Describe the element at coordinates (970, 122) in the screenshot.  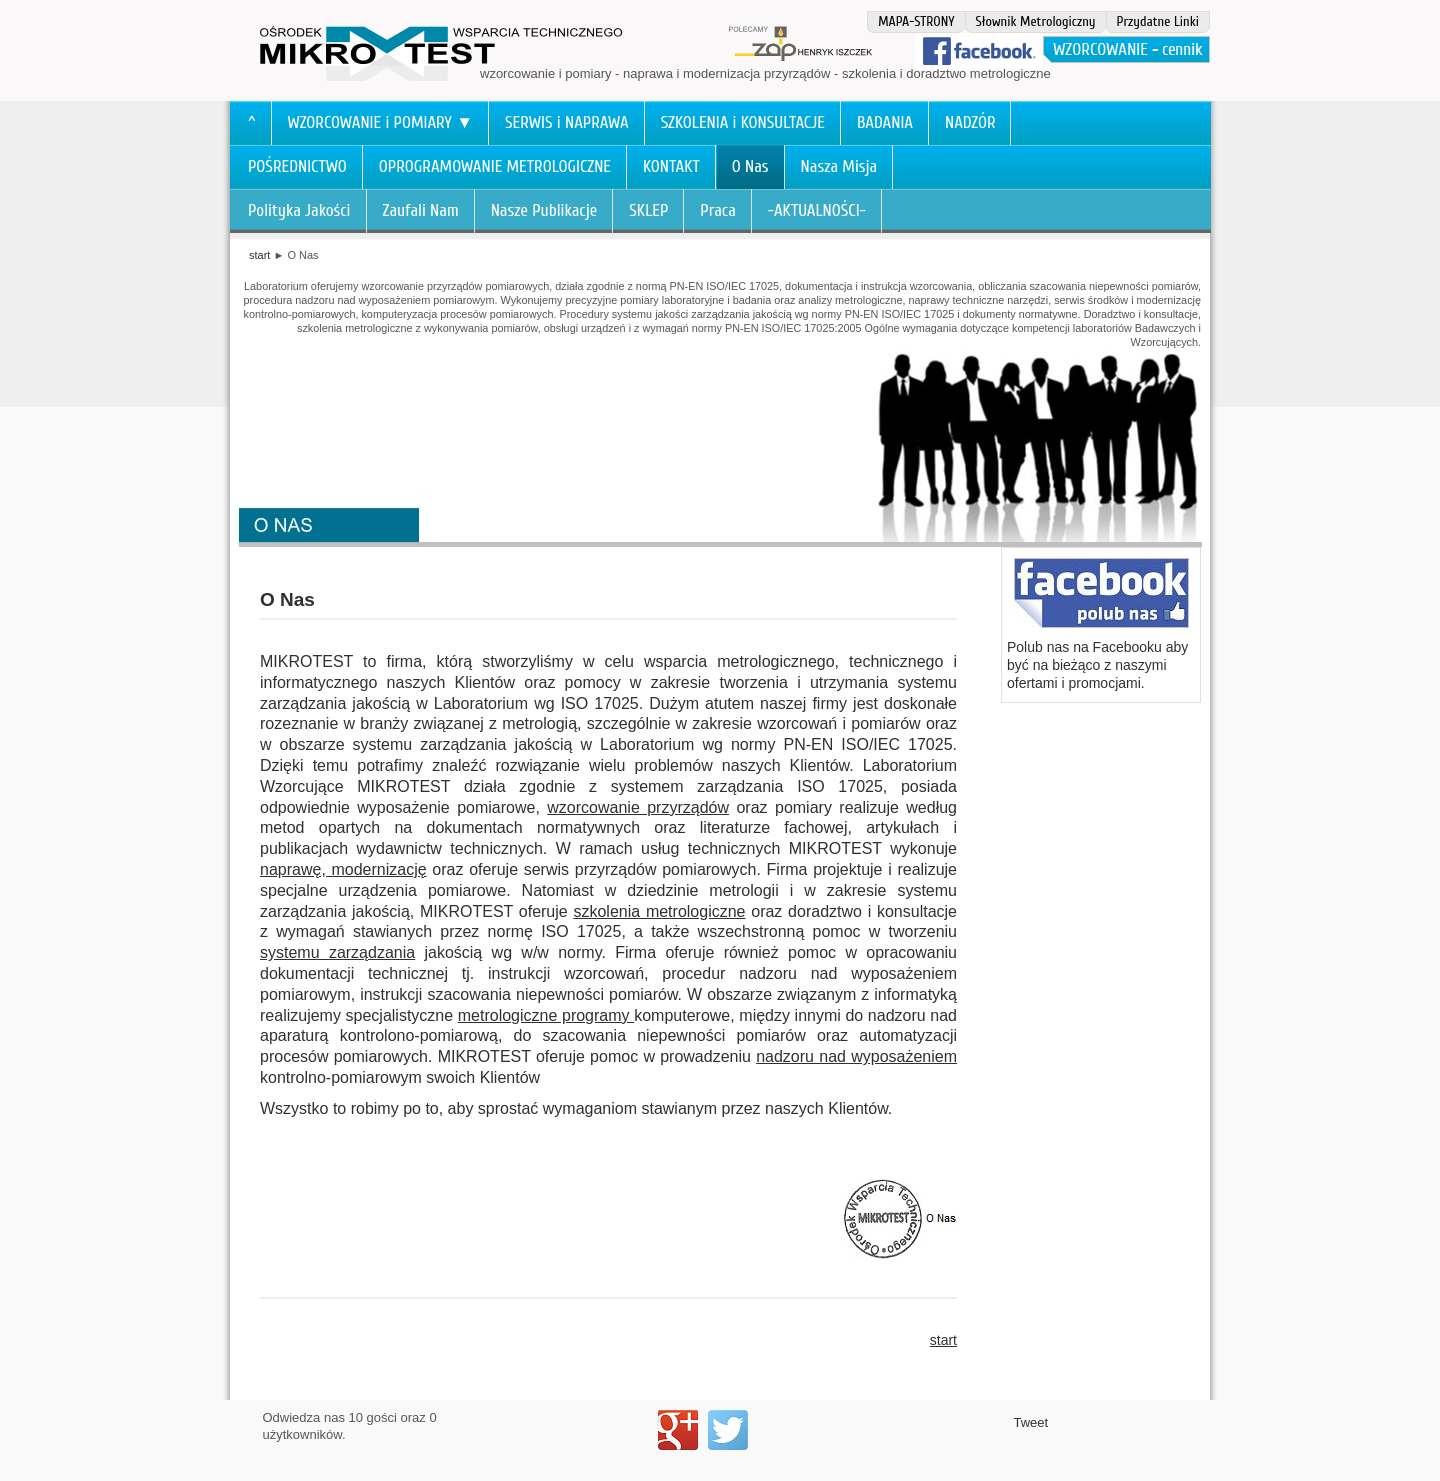
I see `NADZÓR` at that location.